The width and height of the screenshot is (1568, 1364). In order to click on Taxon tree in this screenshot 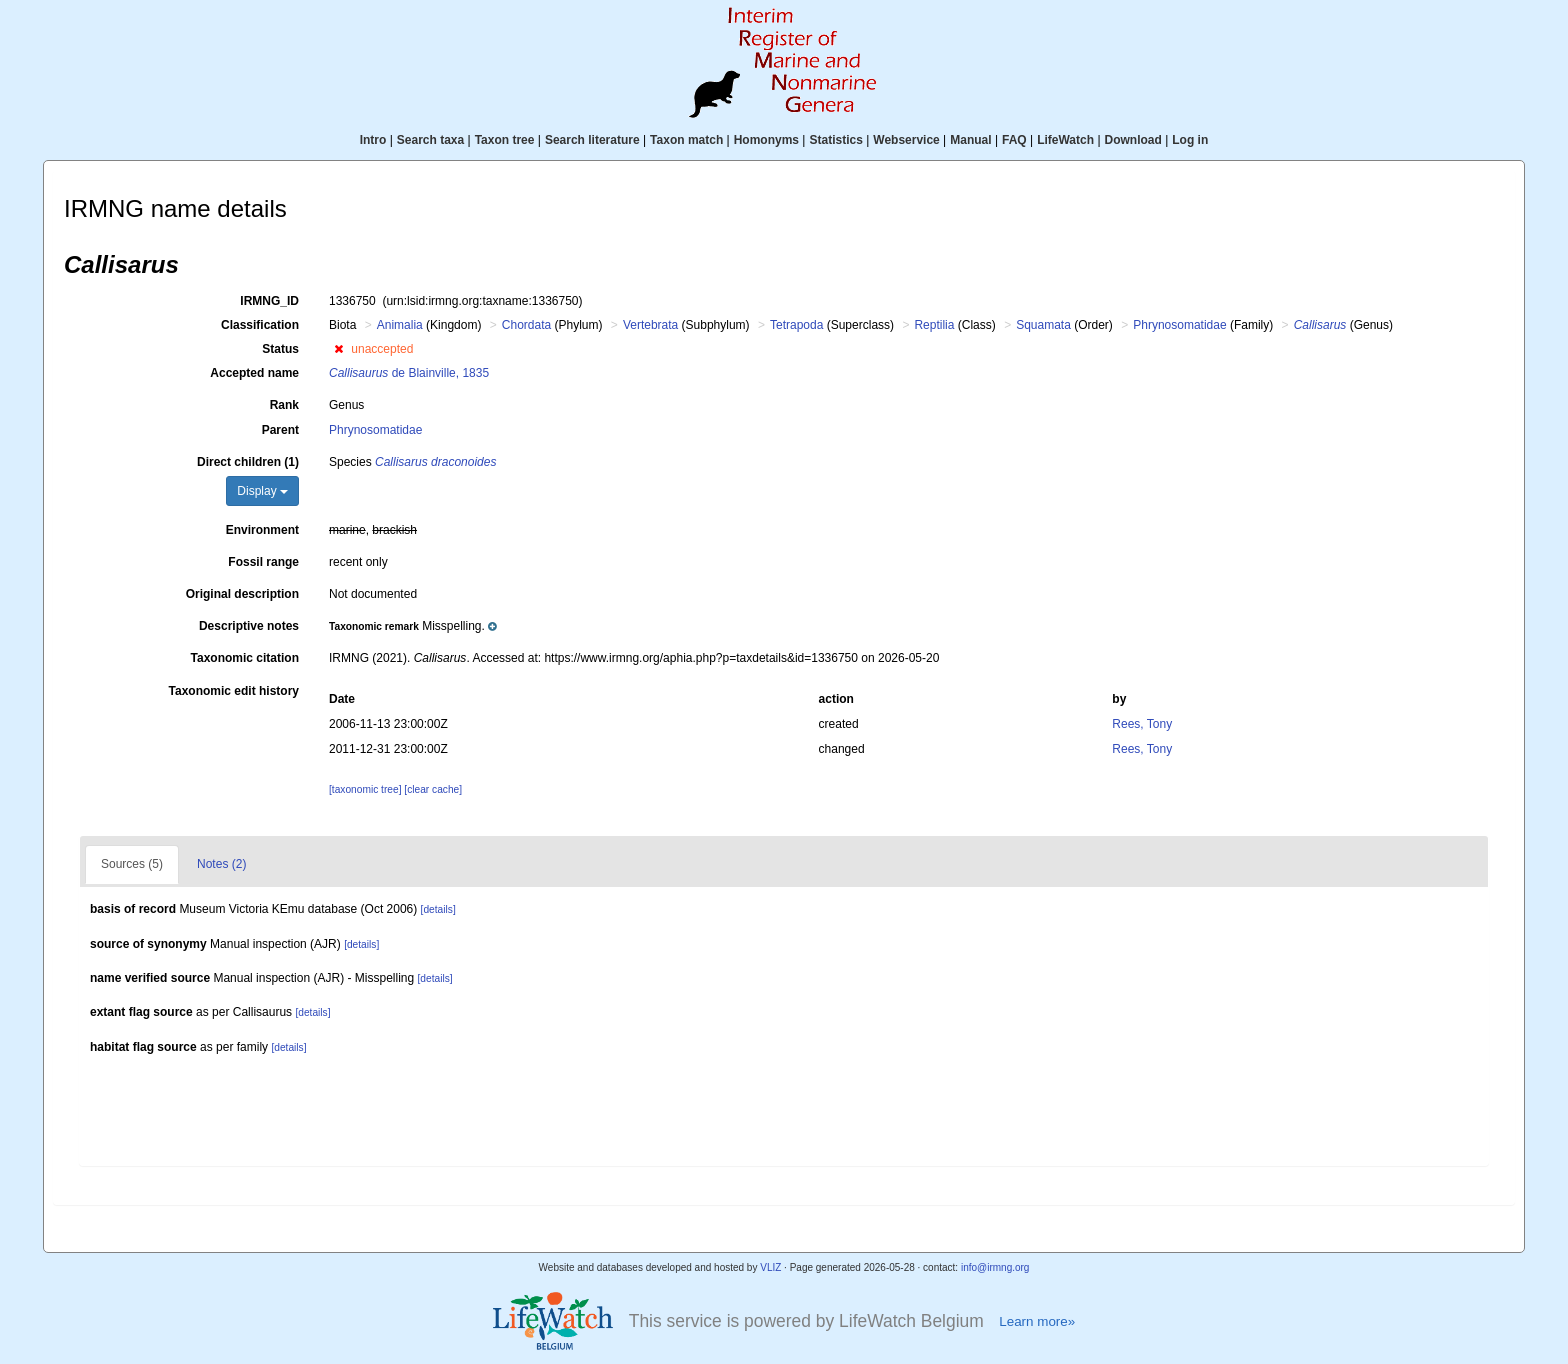, I will do `click(505, 140)`.